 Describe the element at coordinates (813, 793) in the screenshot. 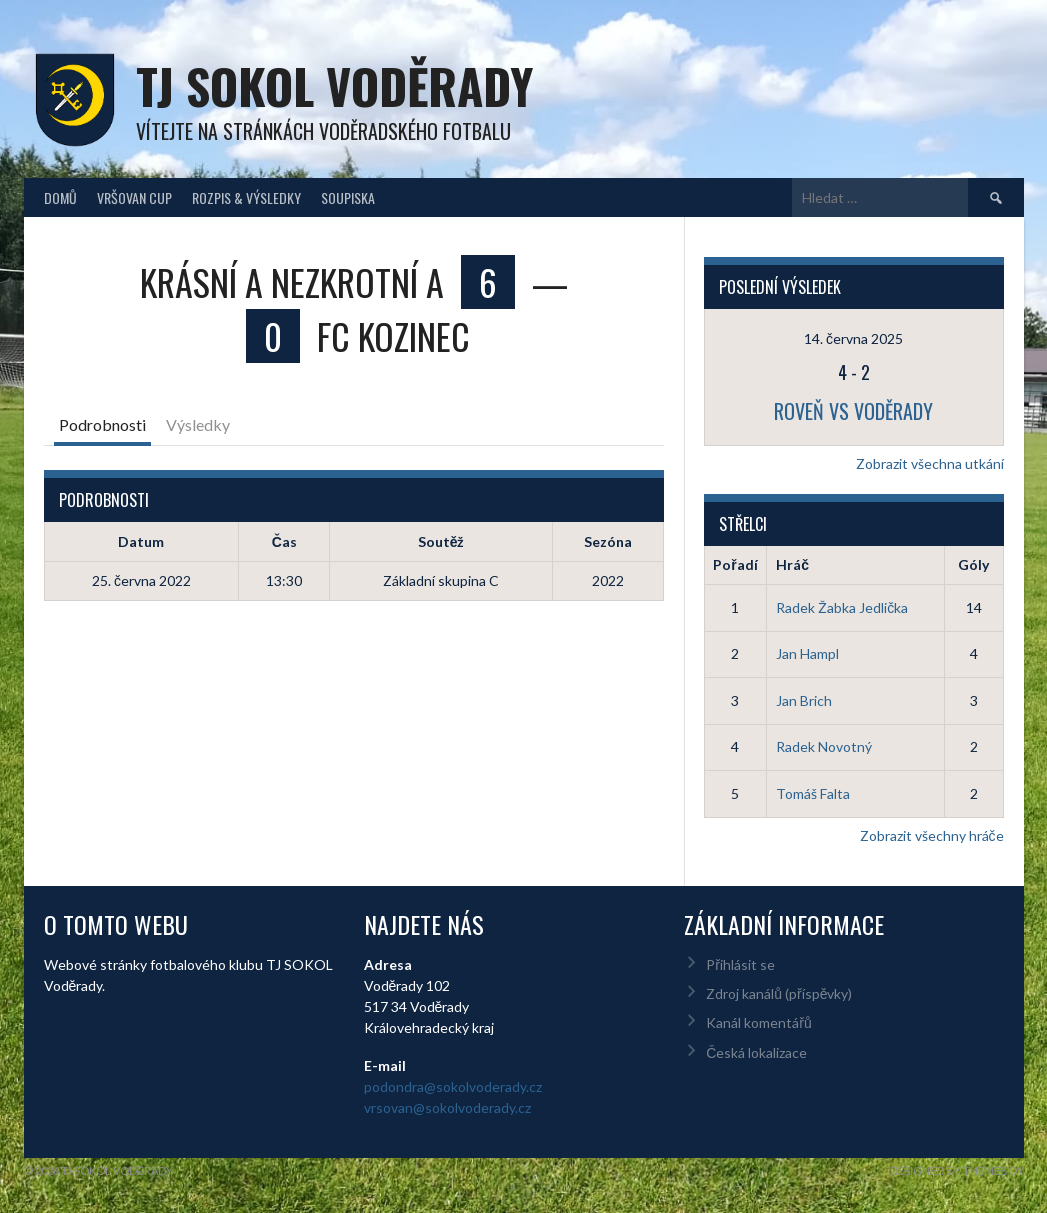

I see `Tomáš Falta` at that location.